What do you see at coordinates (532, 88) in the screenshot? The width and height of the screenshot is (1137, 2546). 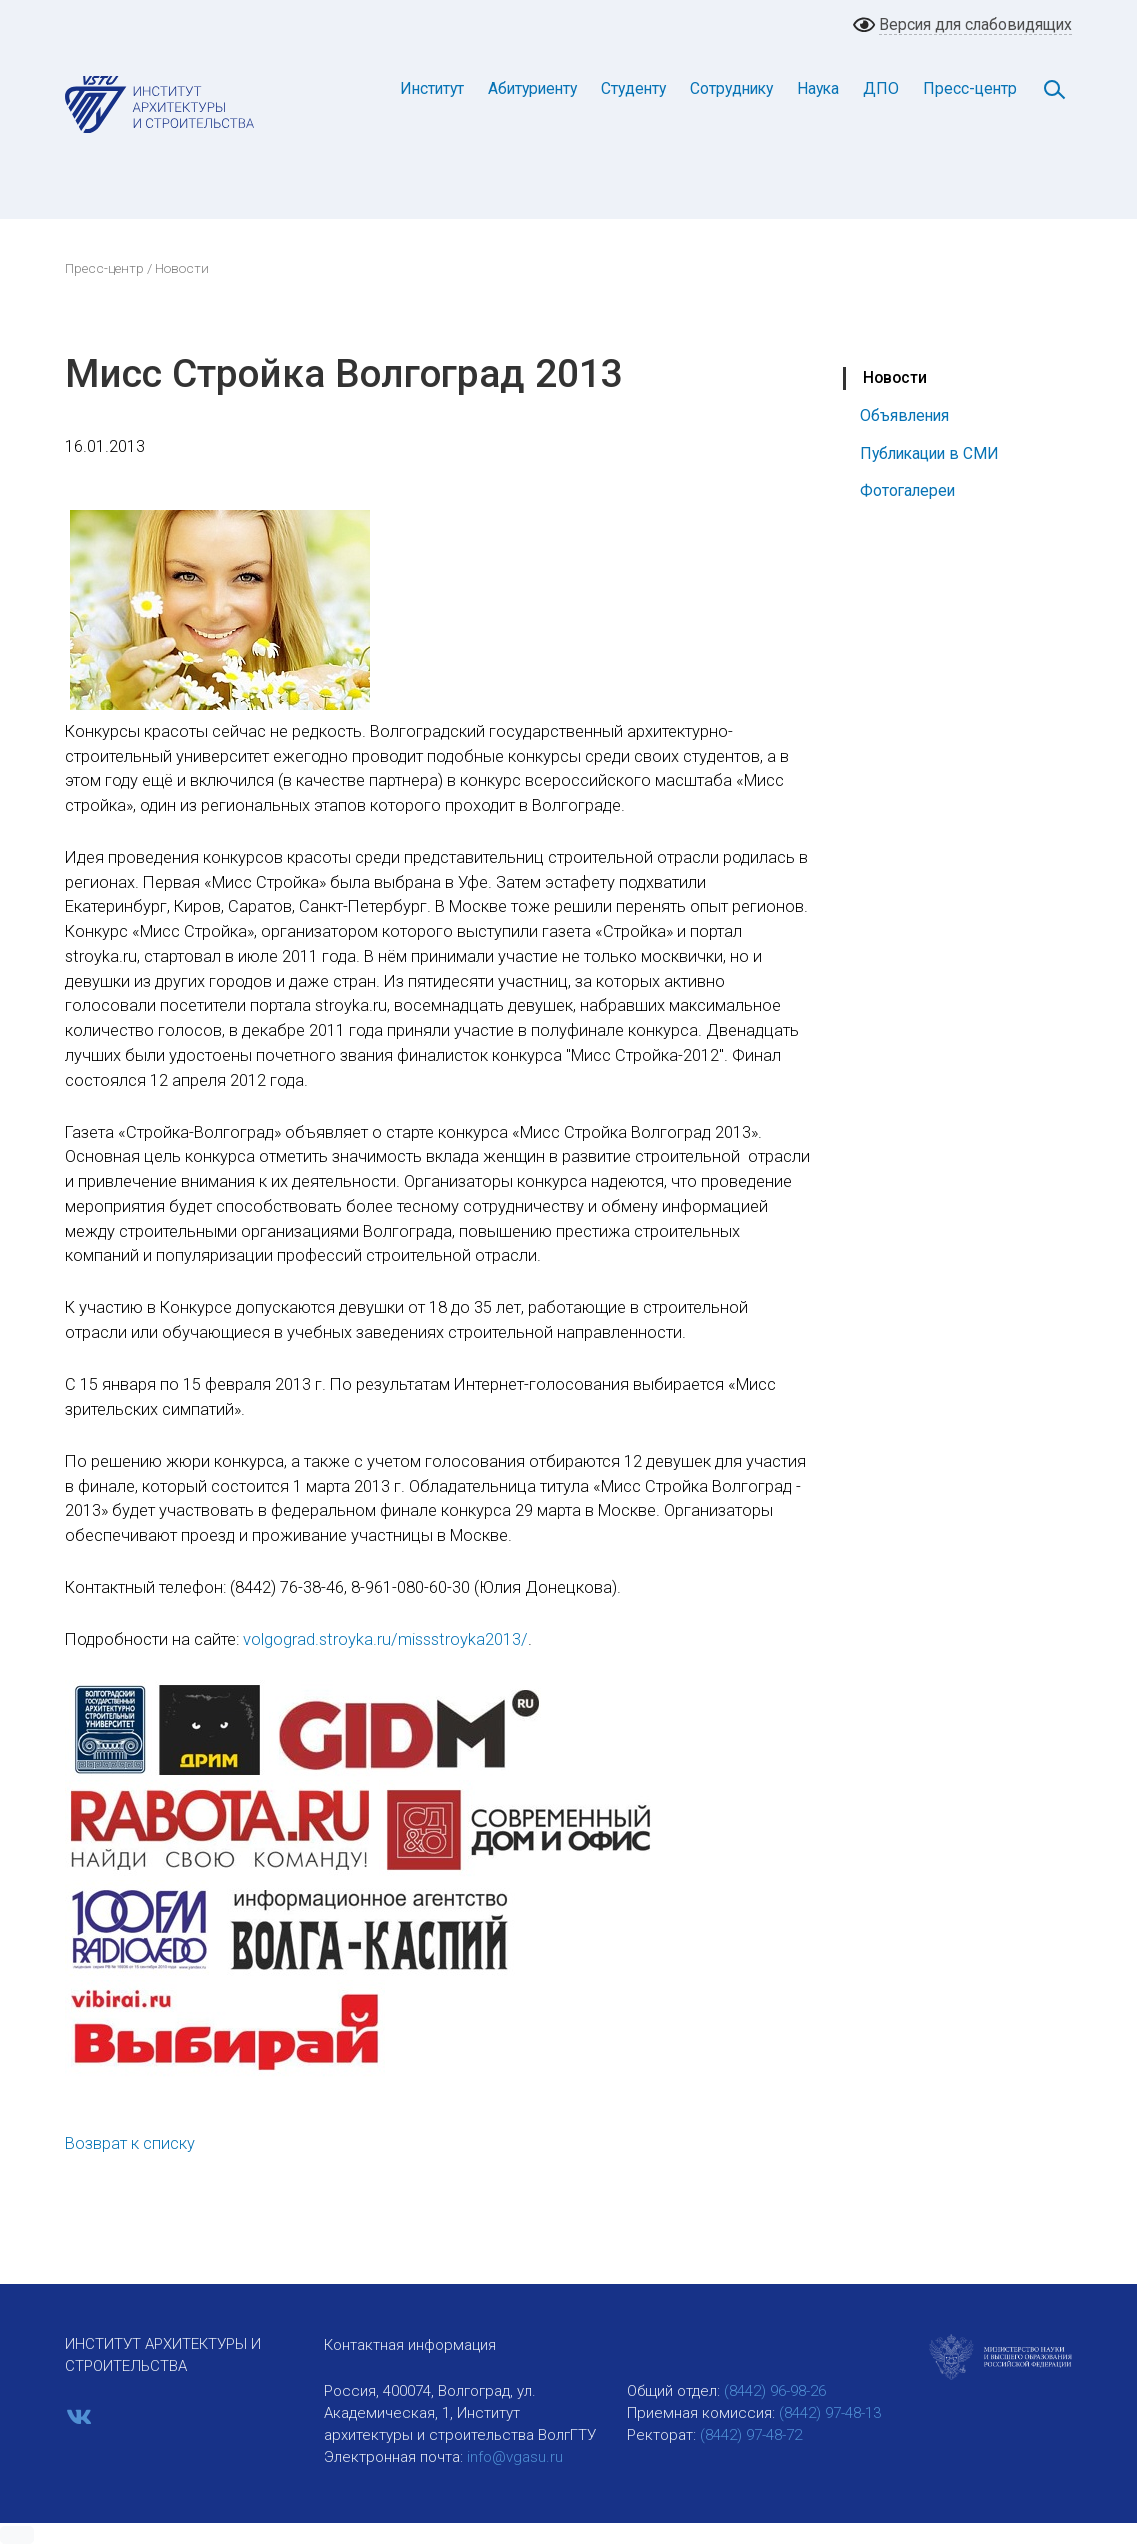 I see `Абитуриенту` at bounding box center [532, 88].